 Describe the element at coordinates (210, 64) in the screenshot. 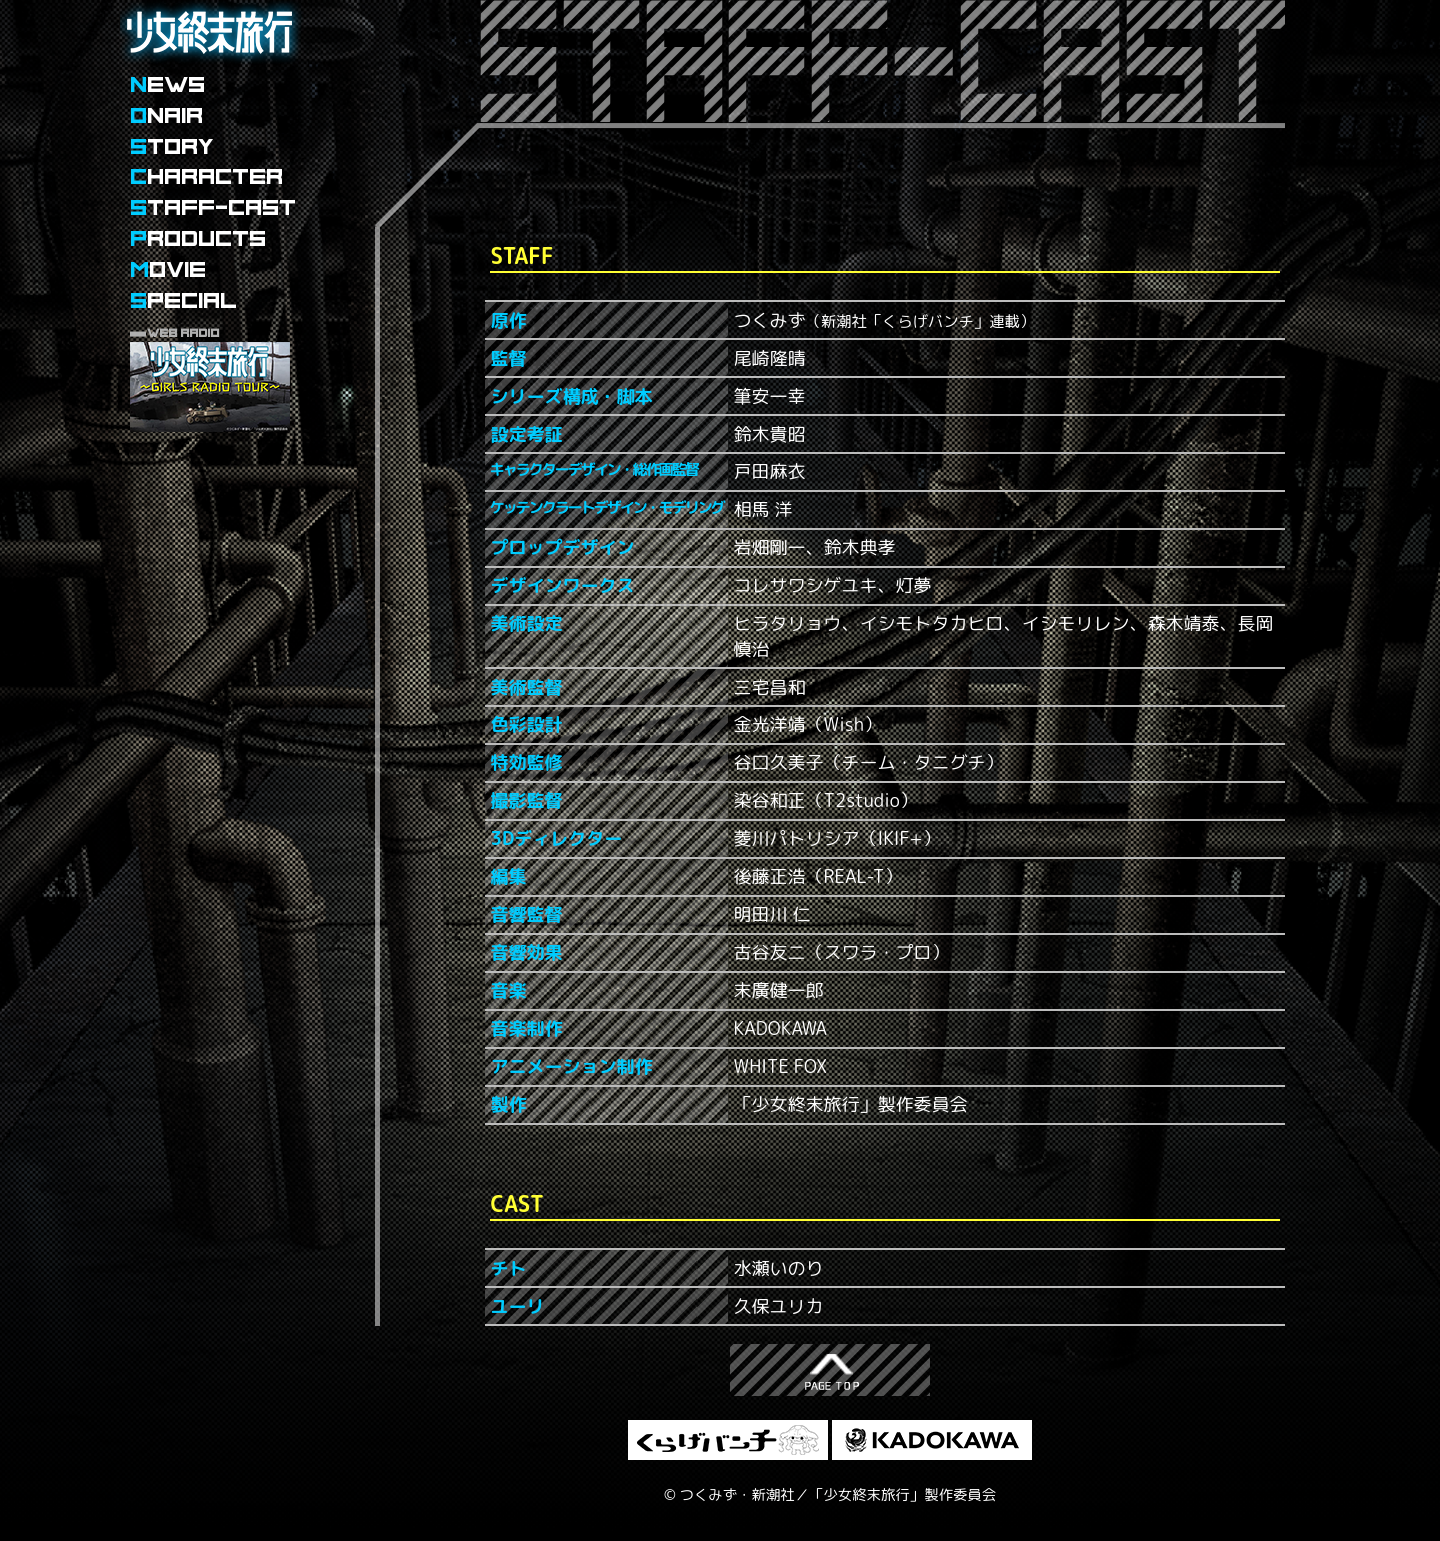

I see `少女終末旅行` at that location.